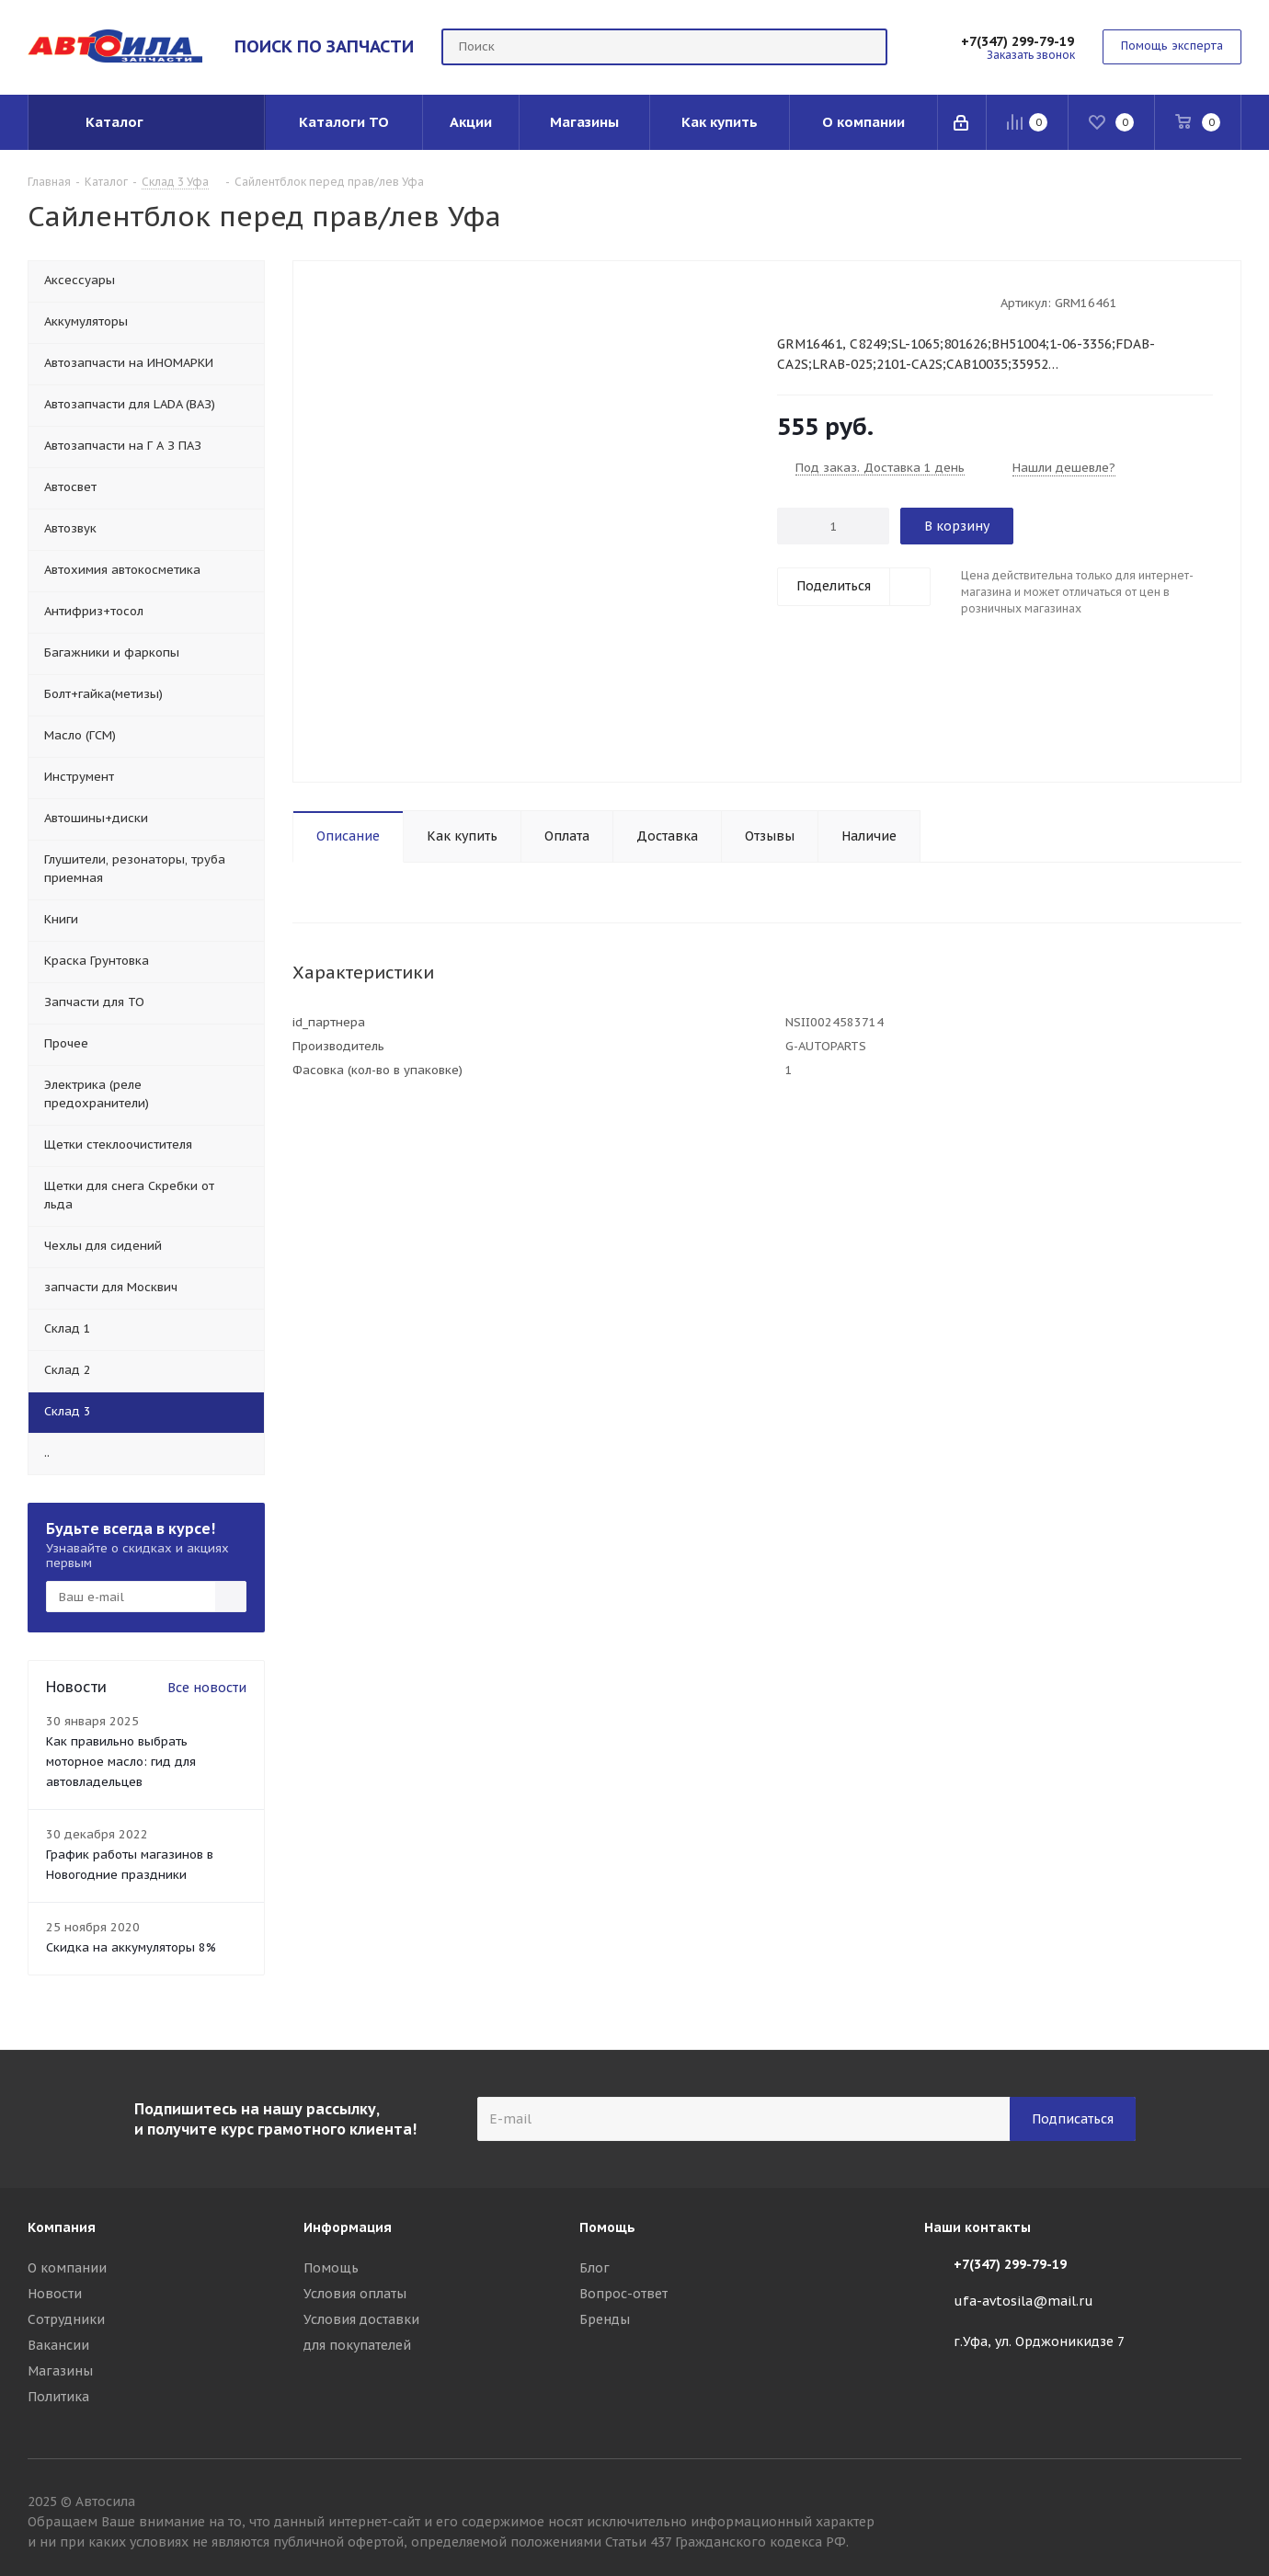  Describe the element at coordinates (55, 2293) in the screenshot. I see `Новости` at that location.